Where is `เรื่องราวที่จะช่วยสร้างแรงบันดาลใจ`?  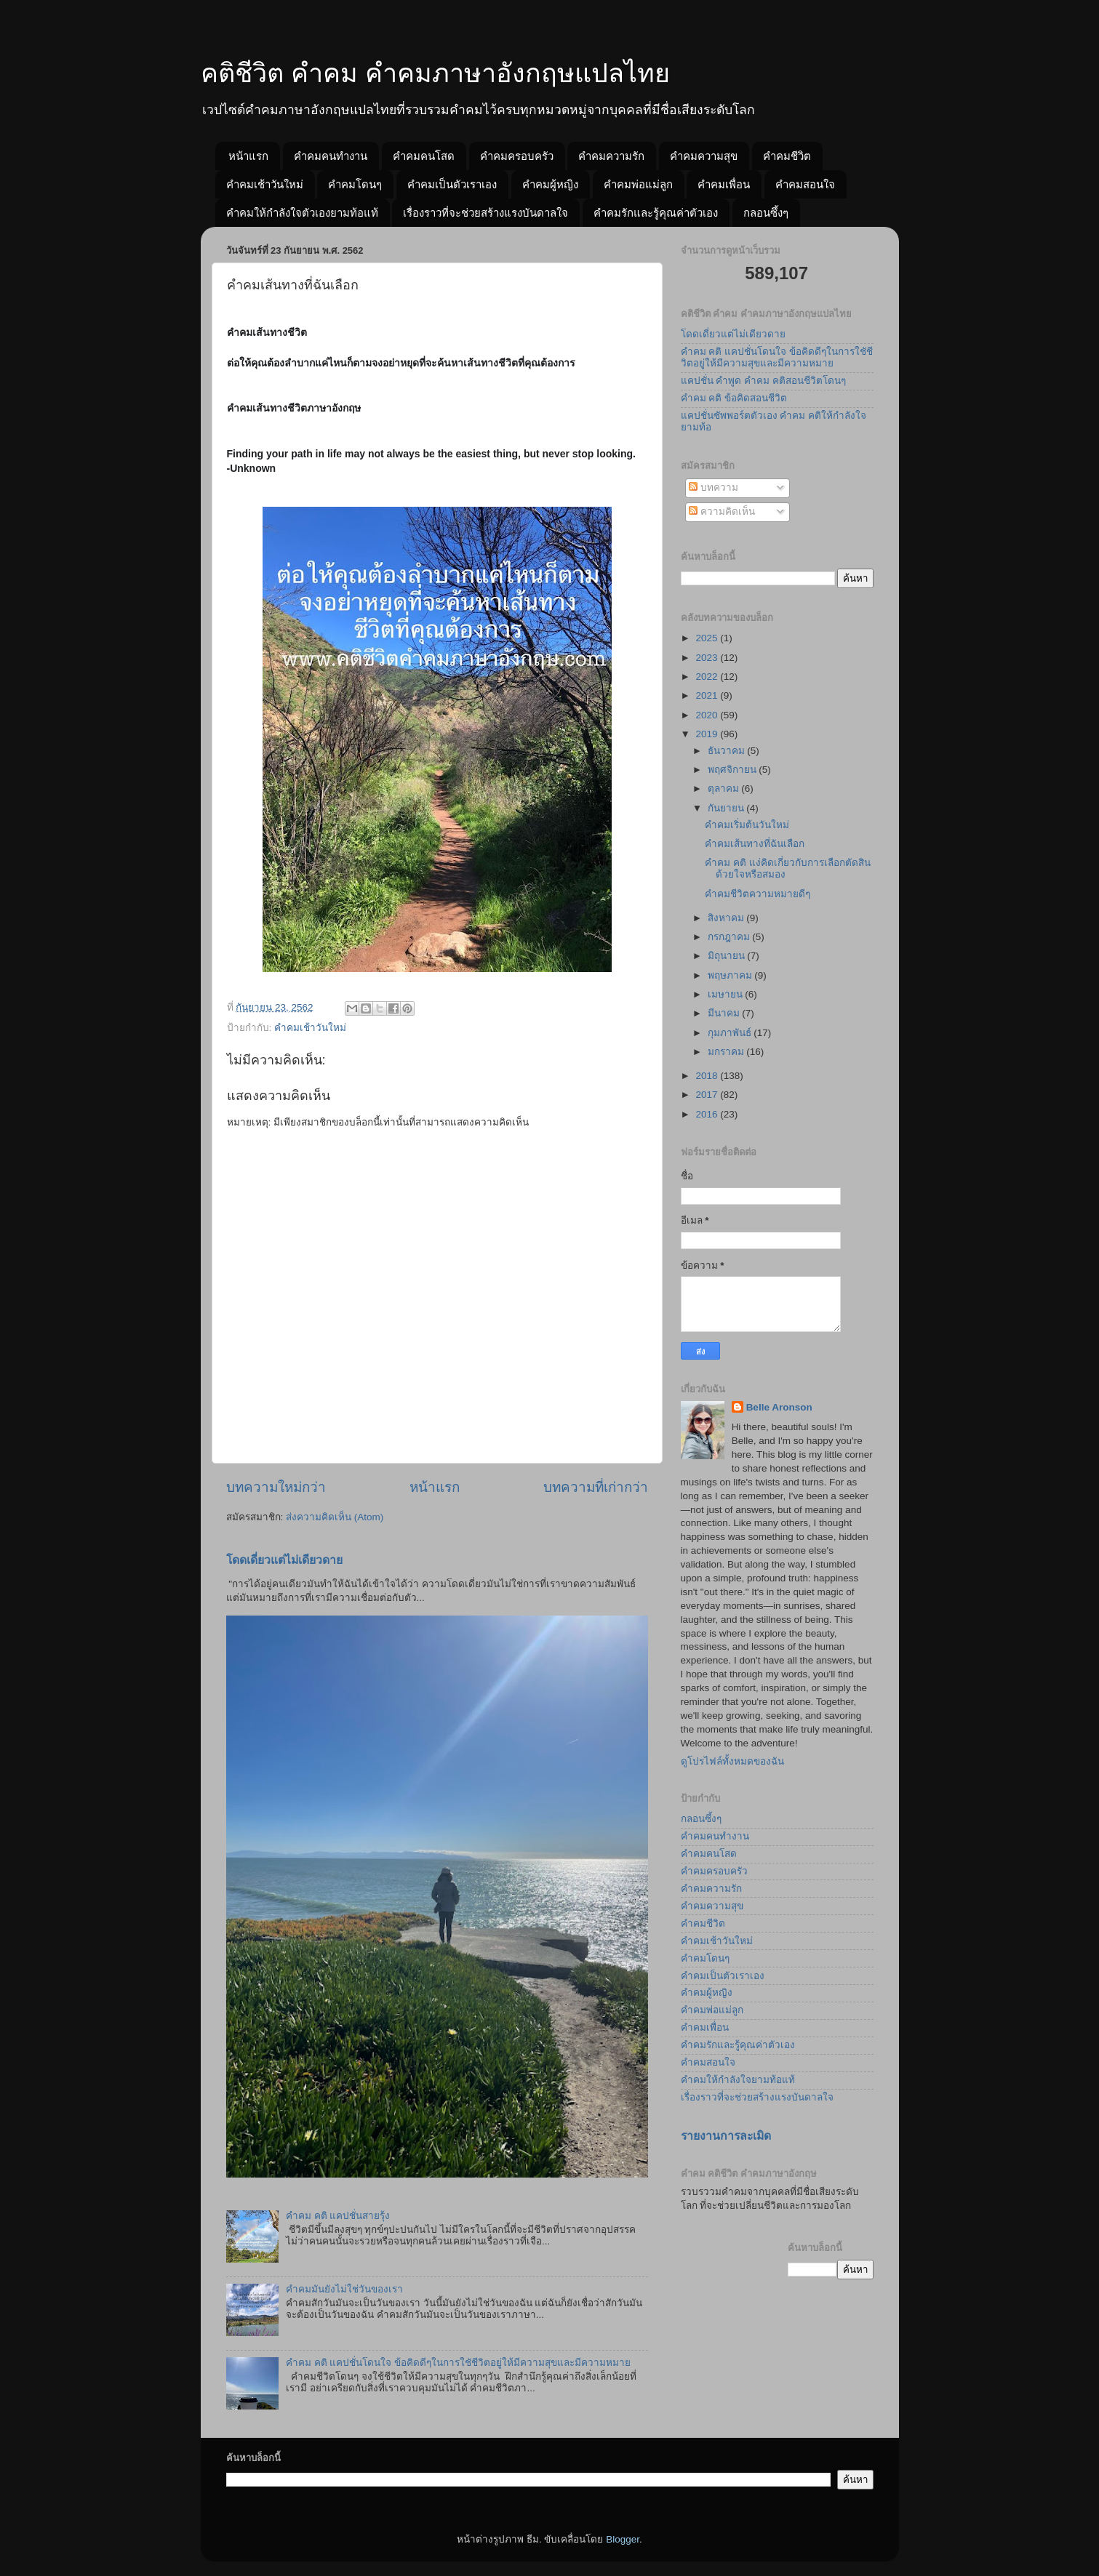 เรื่องราวที่จะช่วยสร้างแรงบันดาลใจ is located at coordinates (485, 212).